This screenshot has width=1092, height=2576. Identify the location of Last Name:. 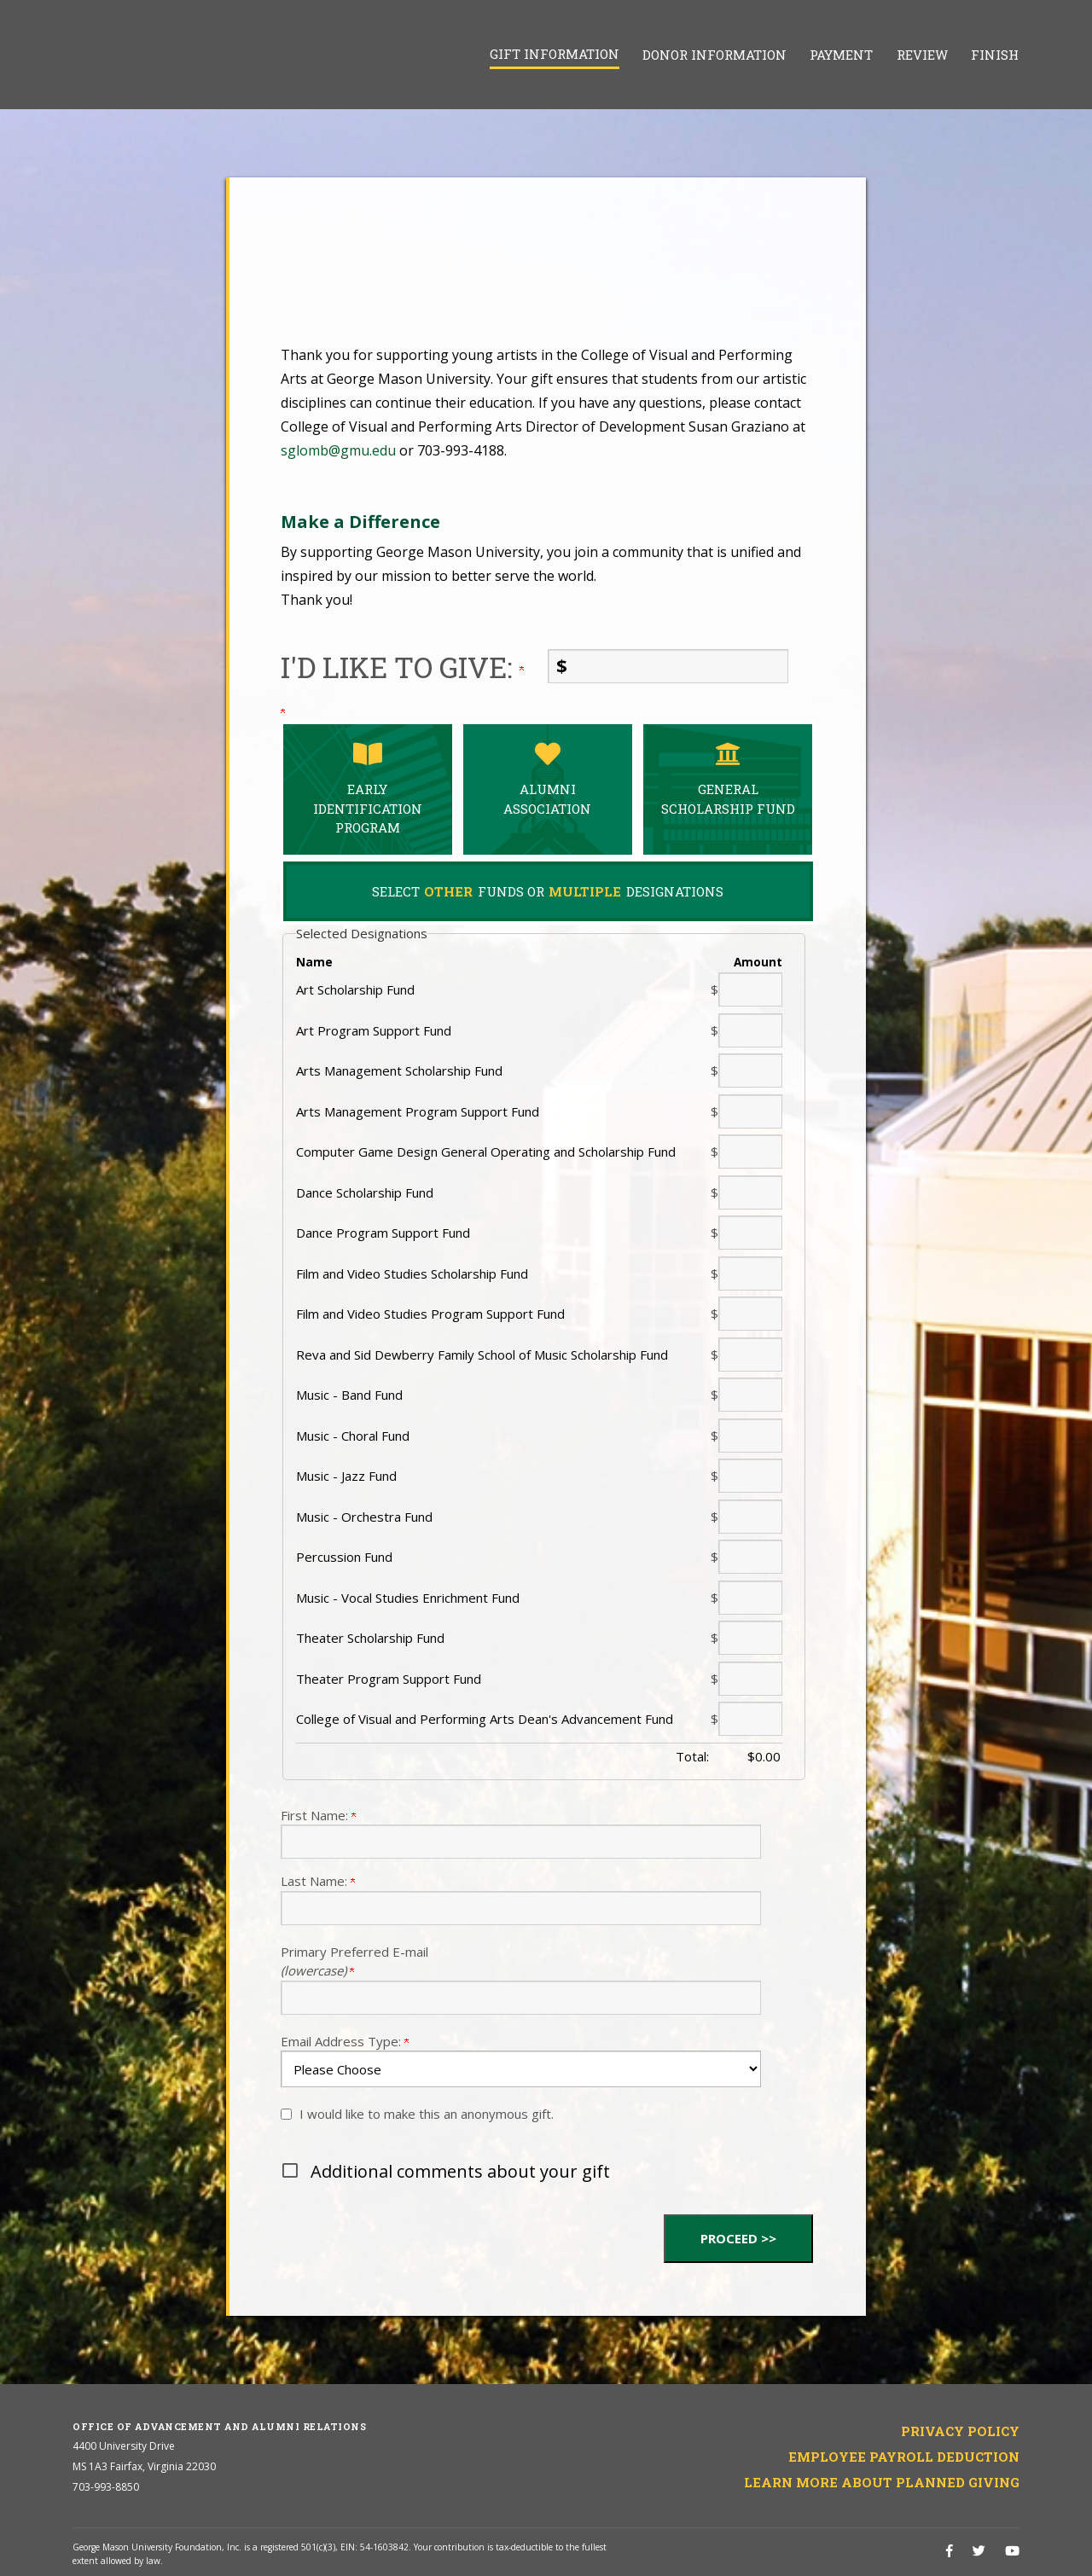
(318, 1880).